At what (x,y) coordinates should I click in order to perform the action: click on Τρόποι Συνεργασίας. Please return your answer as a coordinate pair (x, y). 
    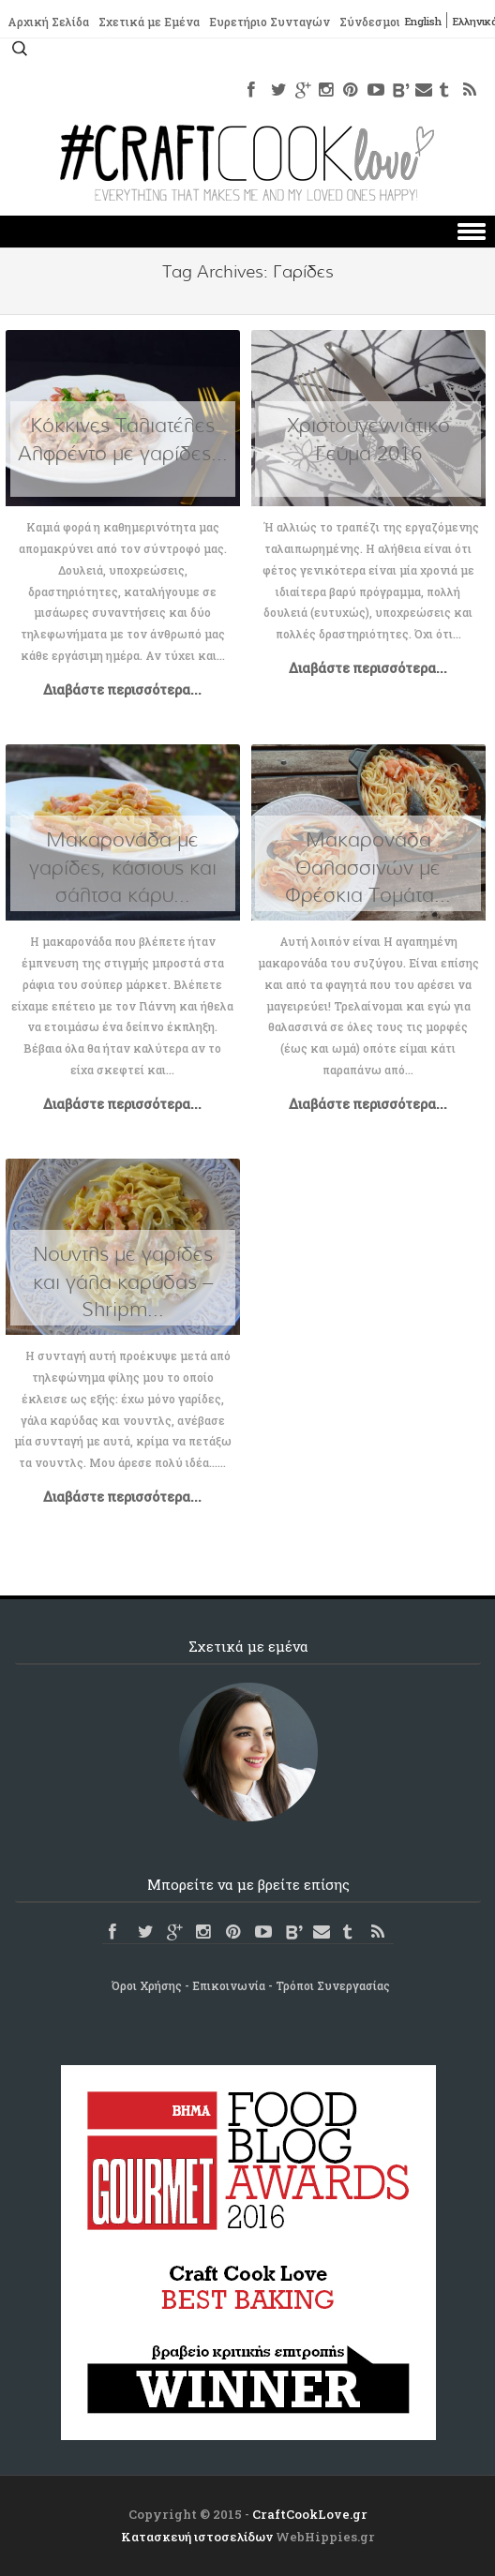
    Looking at the image, I should click on (333, 1985).